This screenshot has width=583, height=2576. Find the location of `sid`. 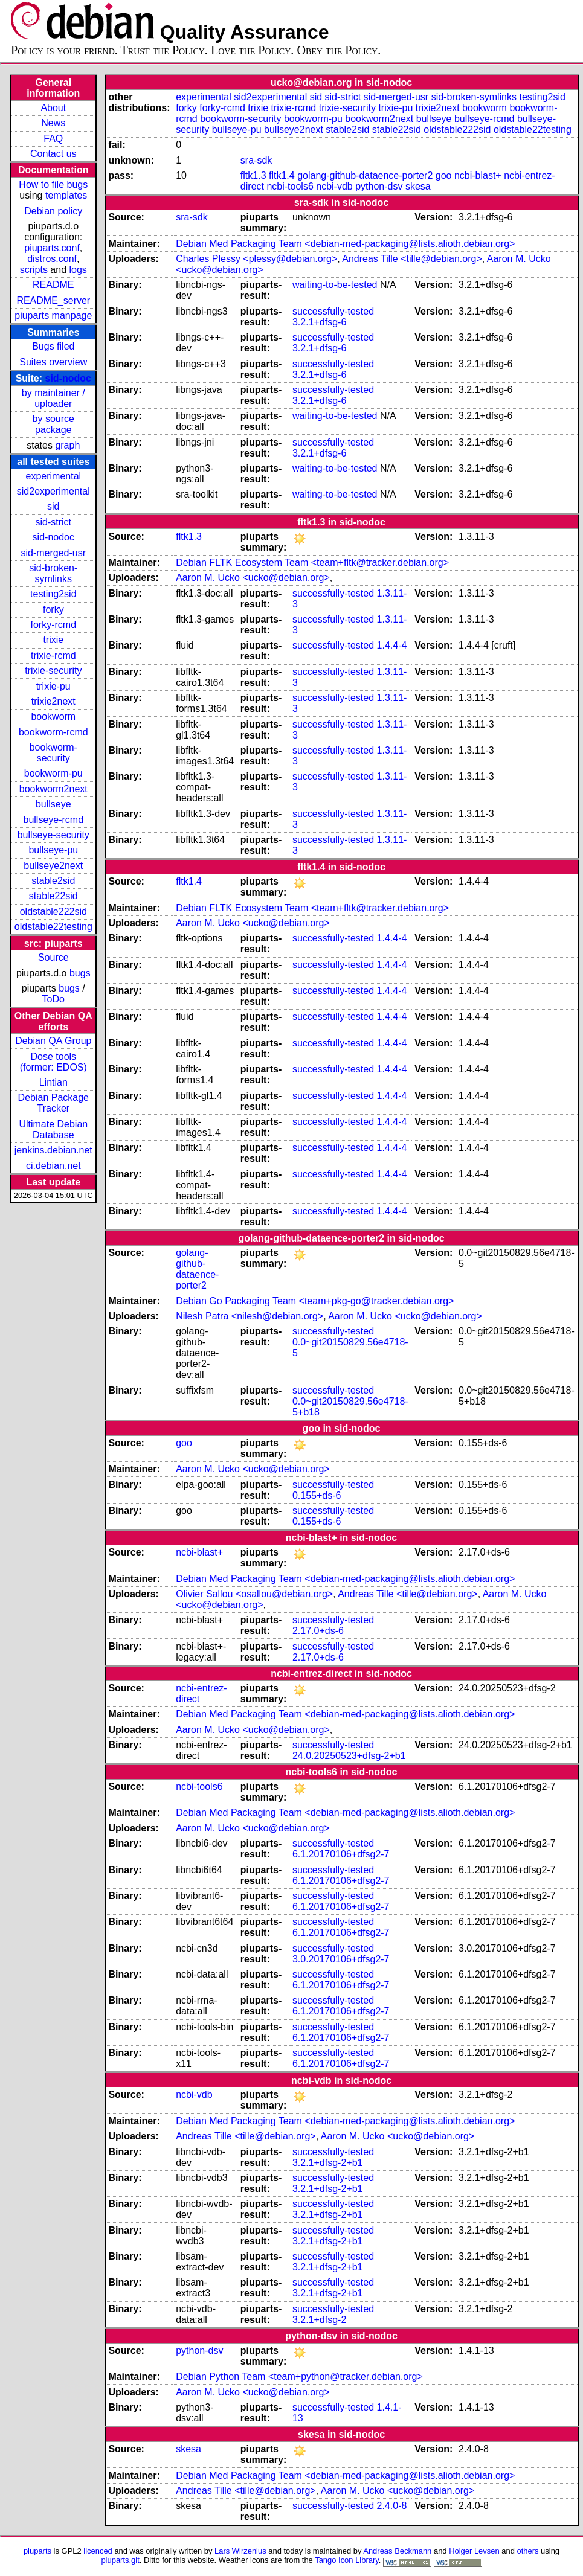

sid is located at coordinates (53, 506).